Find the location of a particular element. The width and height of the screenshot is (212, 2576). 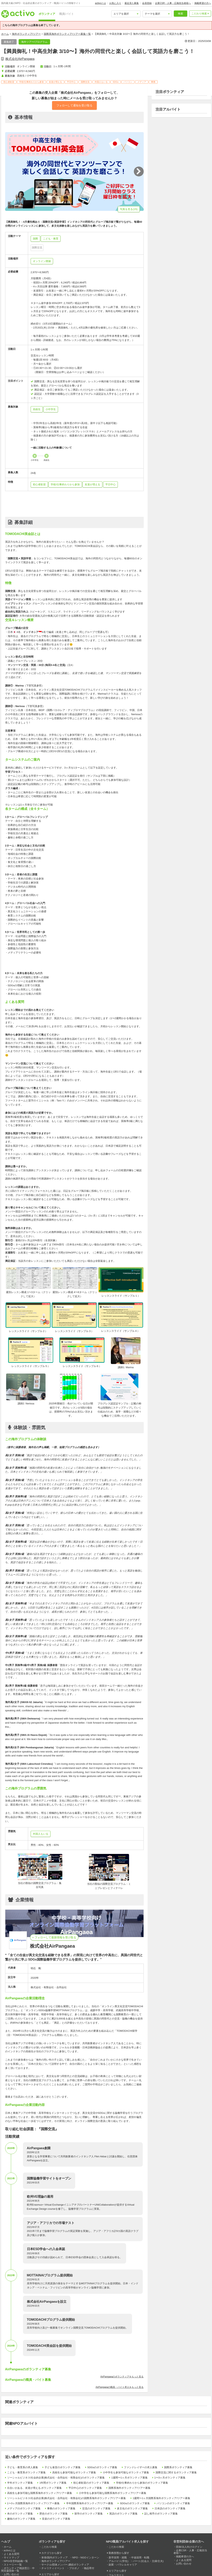

ソーシャルビジネス/社会的企業(株式会社・合同会社・有限会社)の国際系海外ボランティア/ツアー募集 is located at coordinates (66, 2461).